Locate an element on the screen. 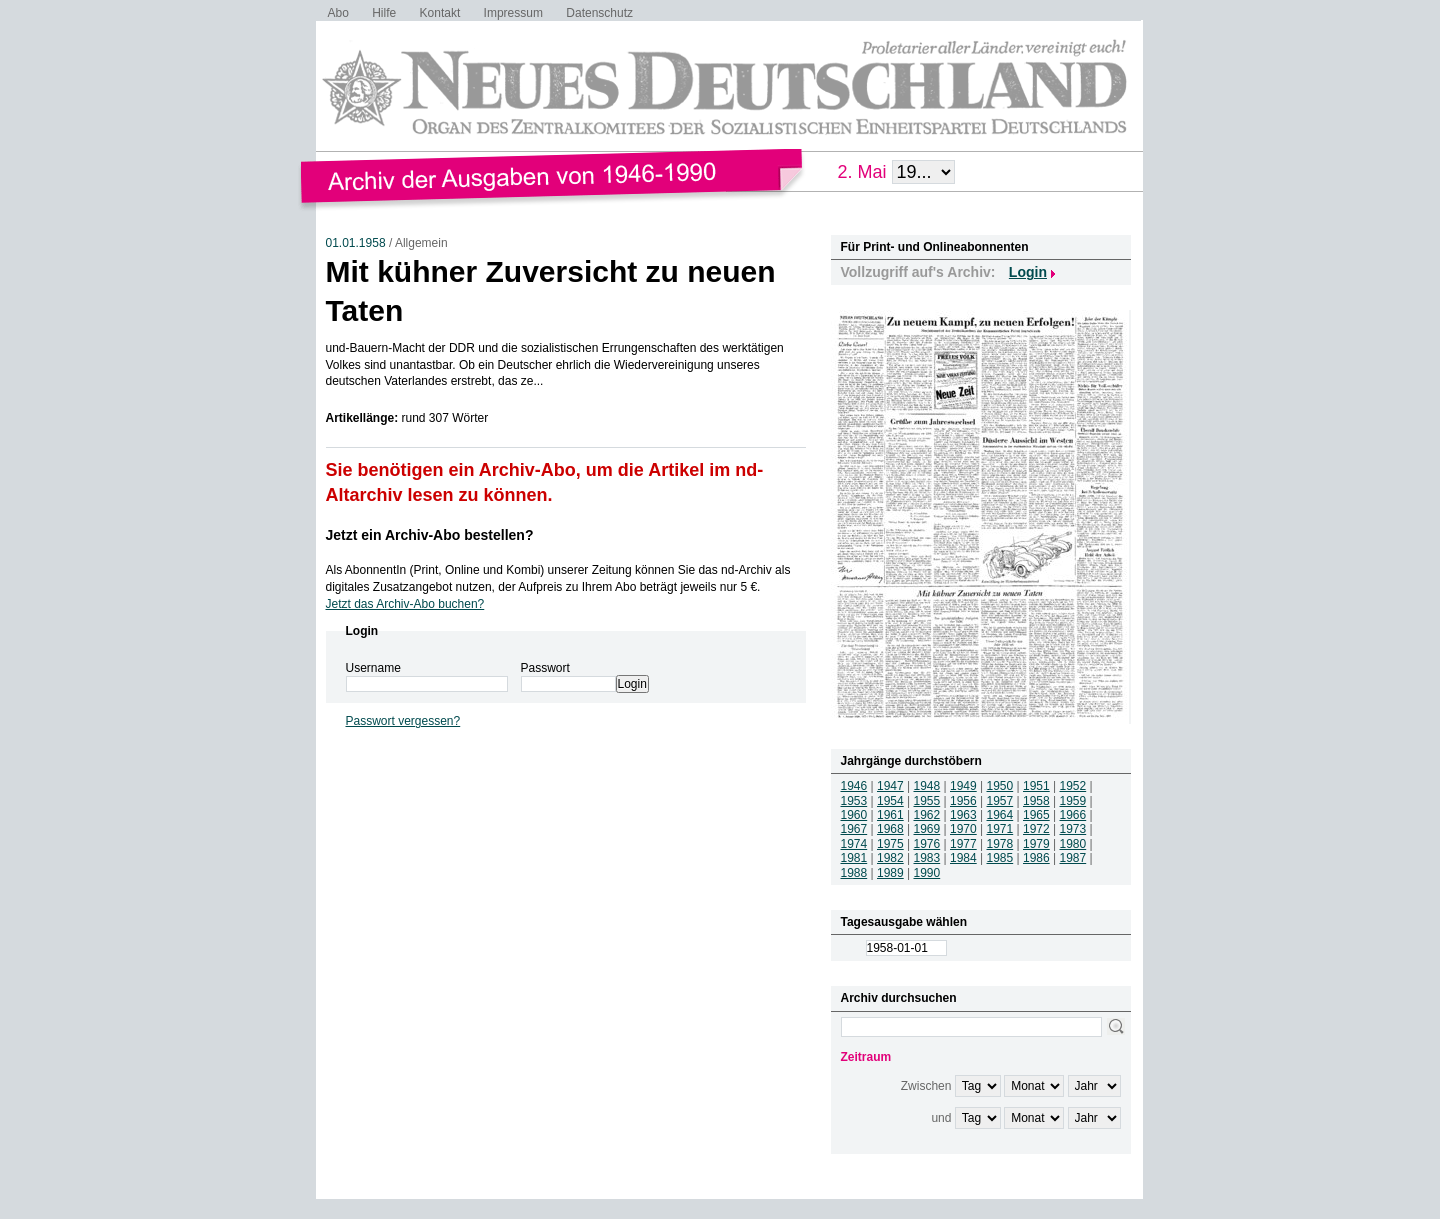 The image size is (1440, 1219). 1965 is located at coordinates (1036, 815).